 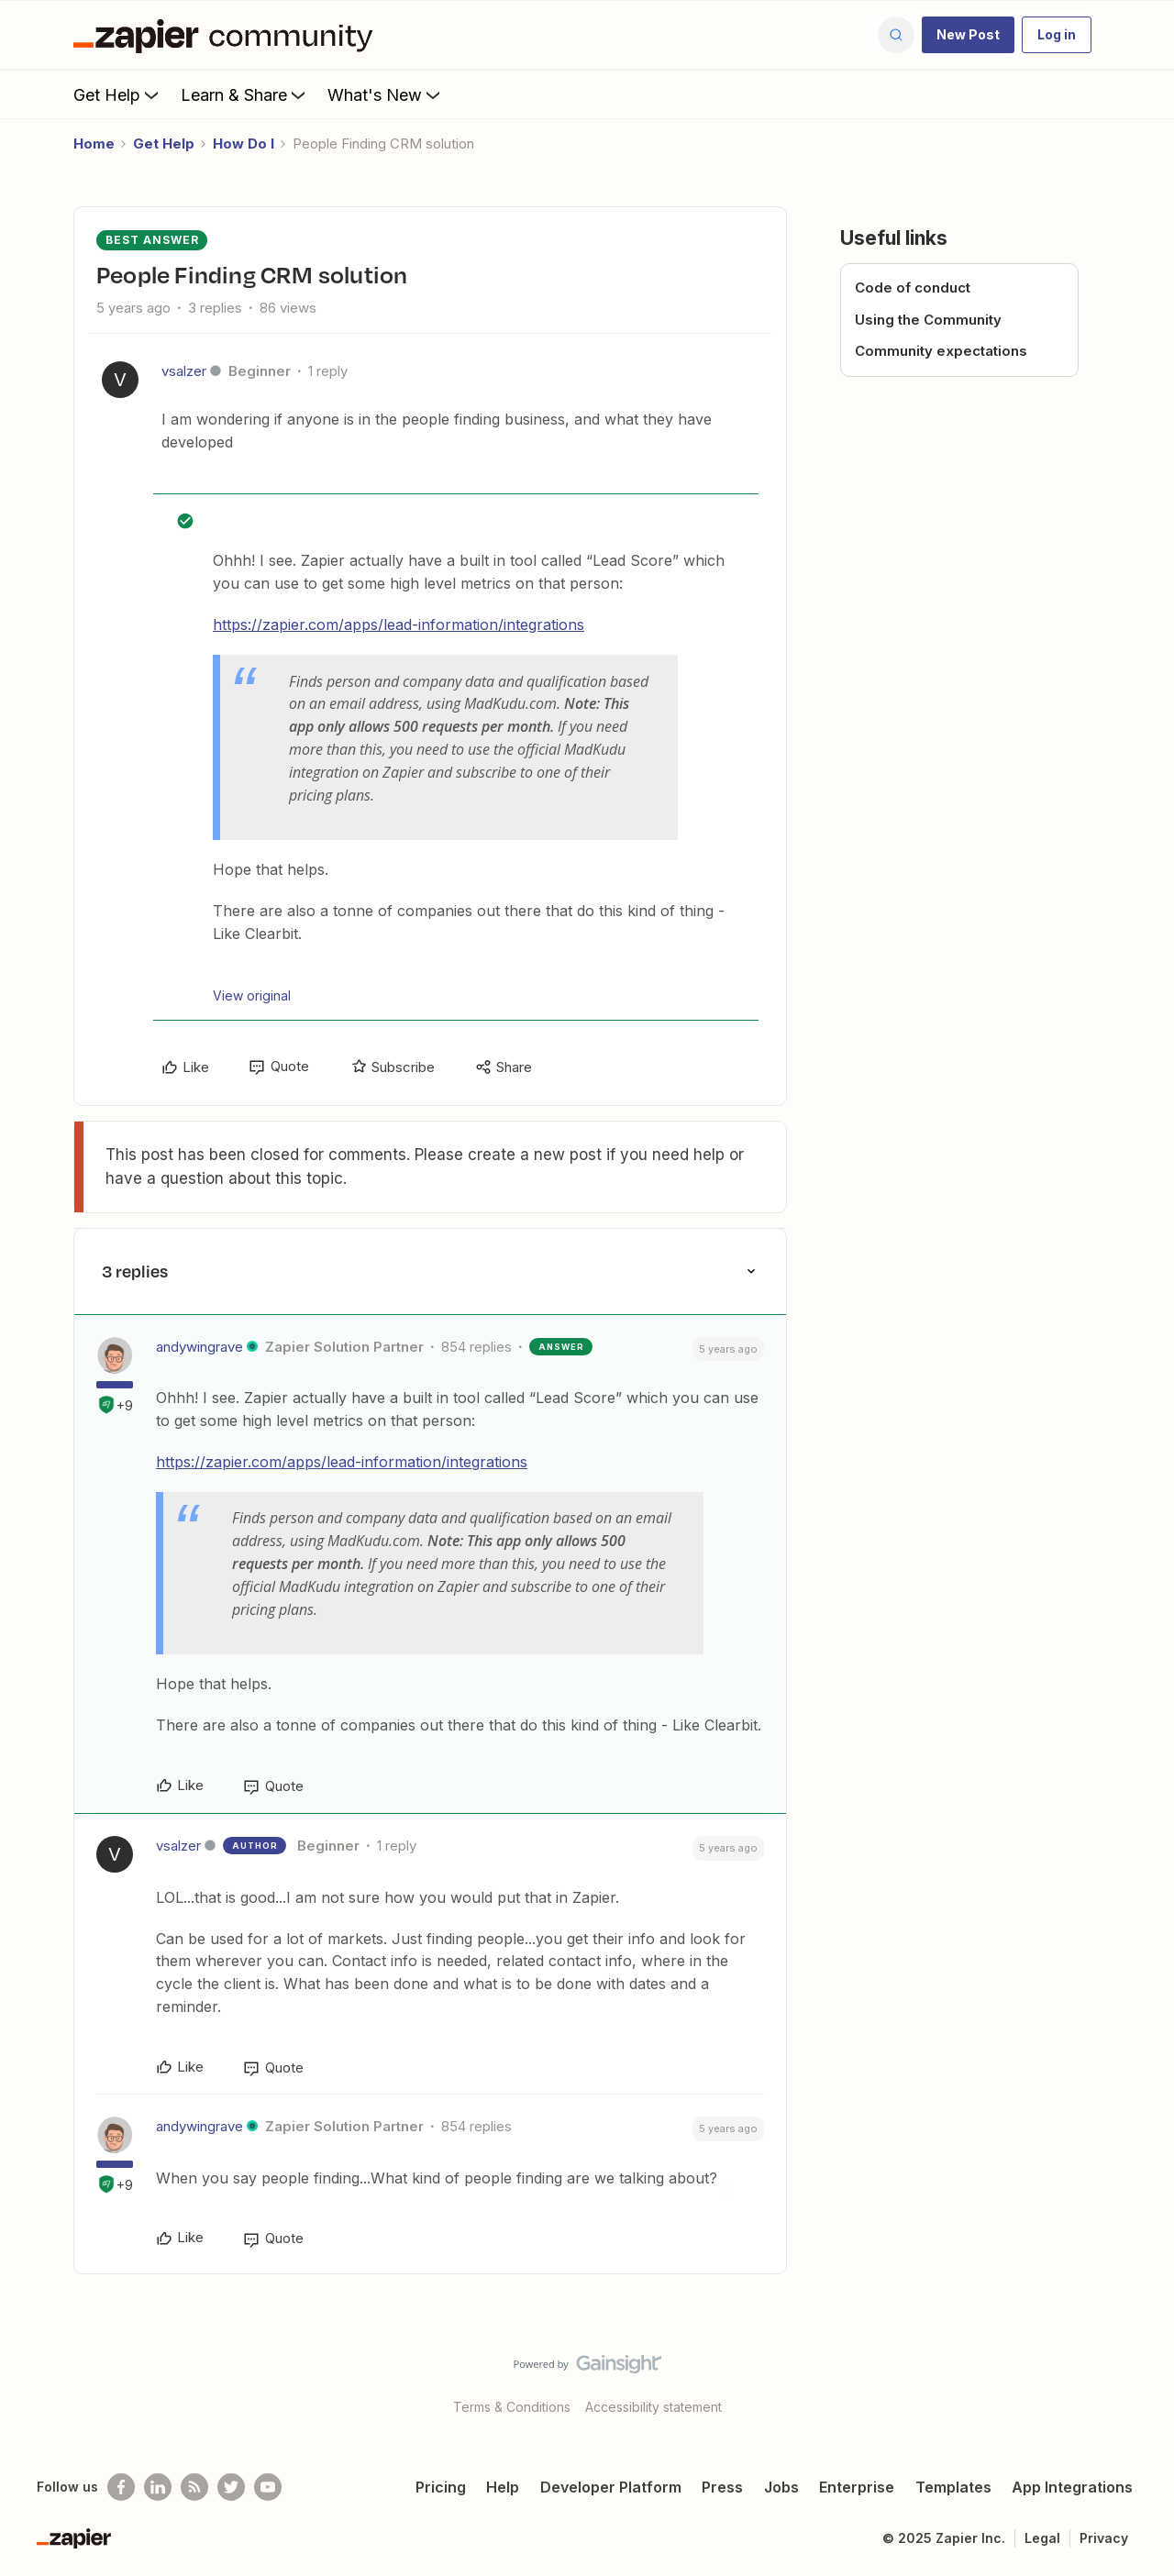 I want to click on Code of conduct, so click(x=912, y=287).